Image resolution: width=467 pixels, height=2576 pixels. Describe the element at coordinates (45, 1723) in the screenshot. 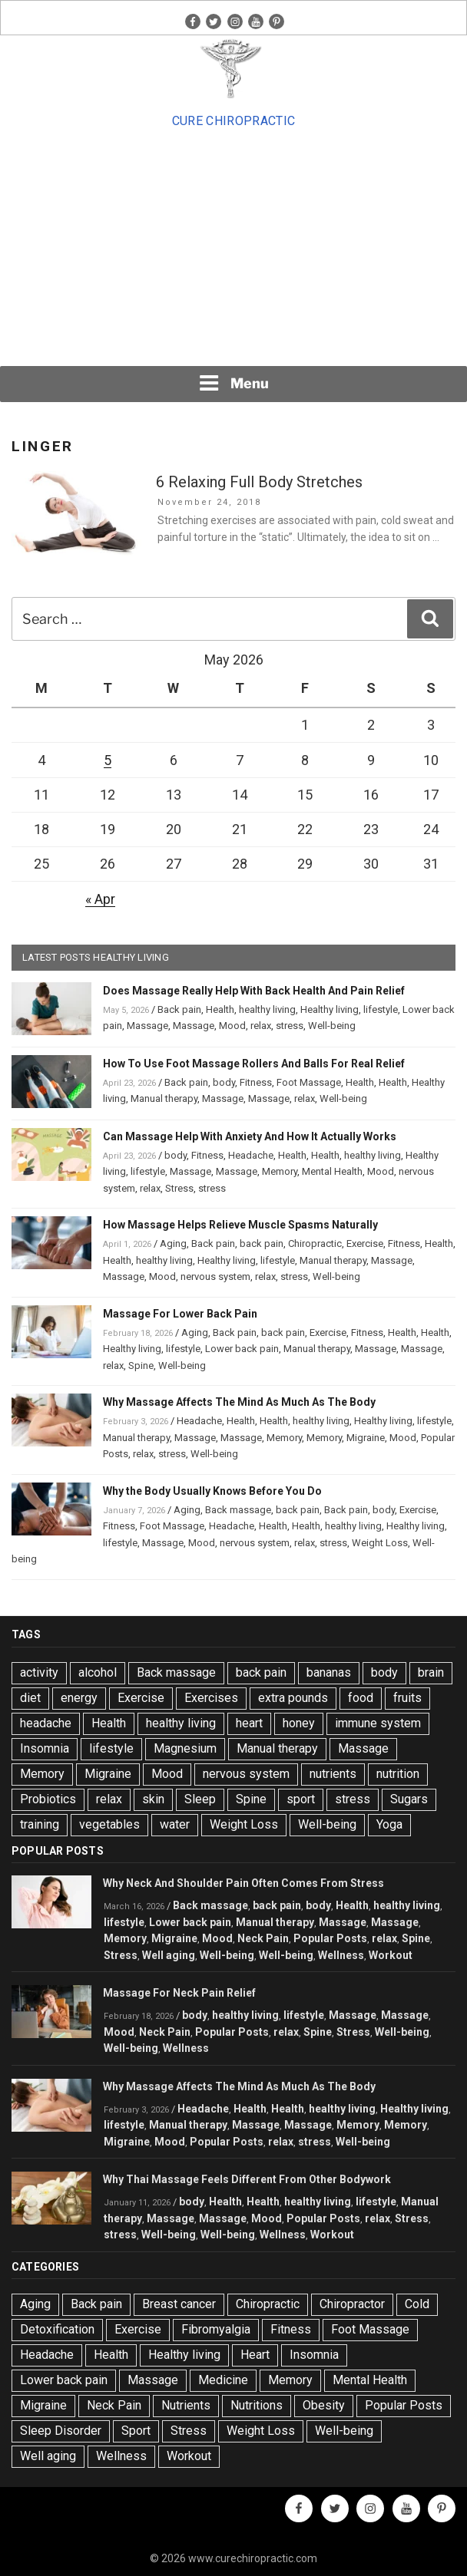

I see `headache` at that location.